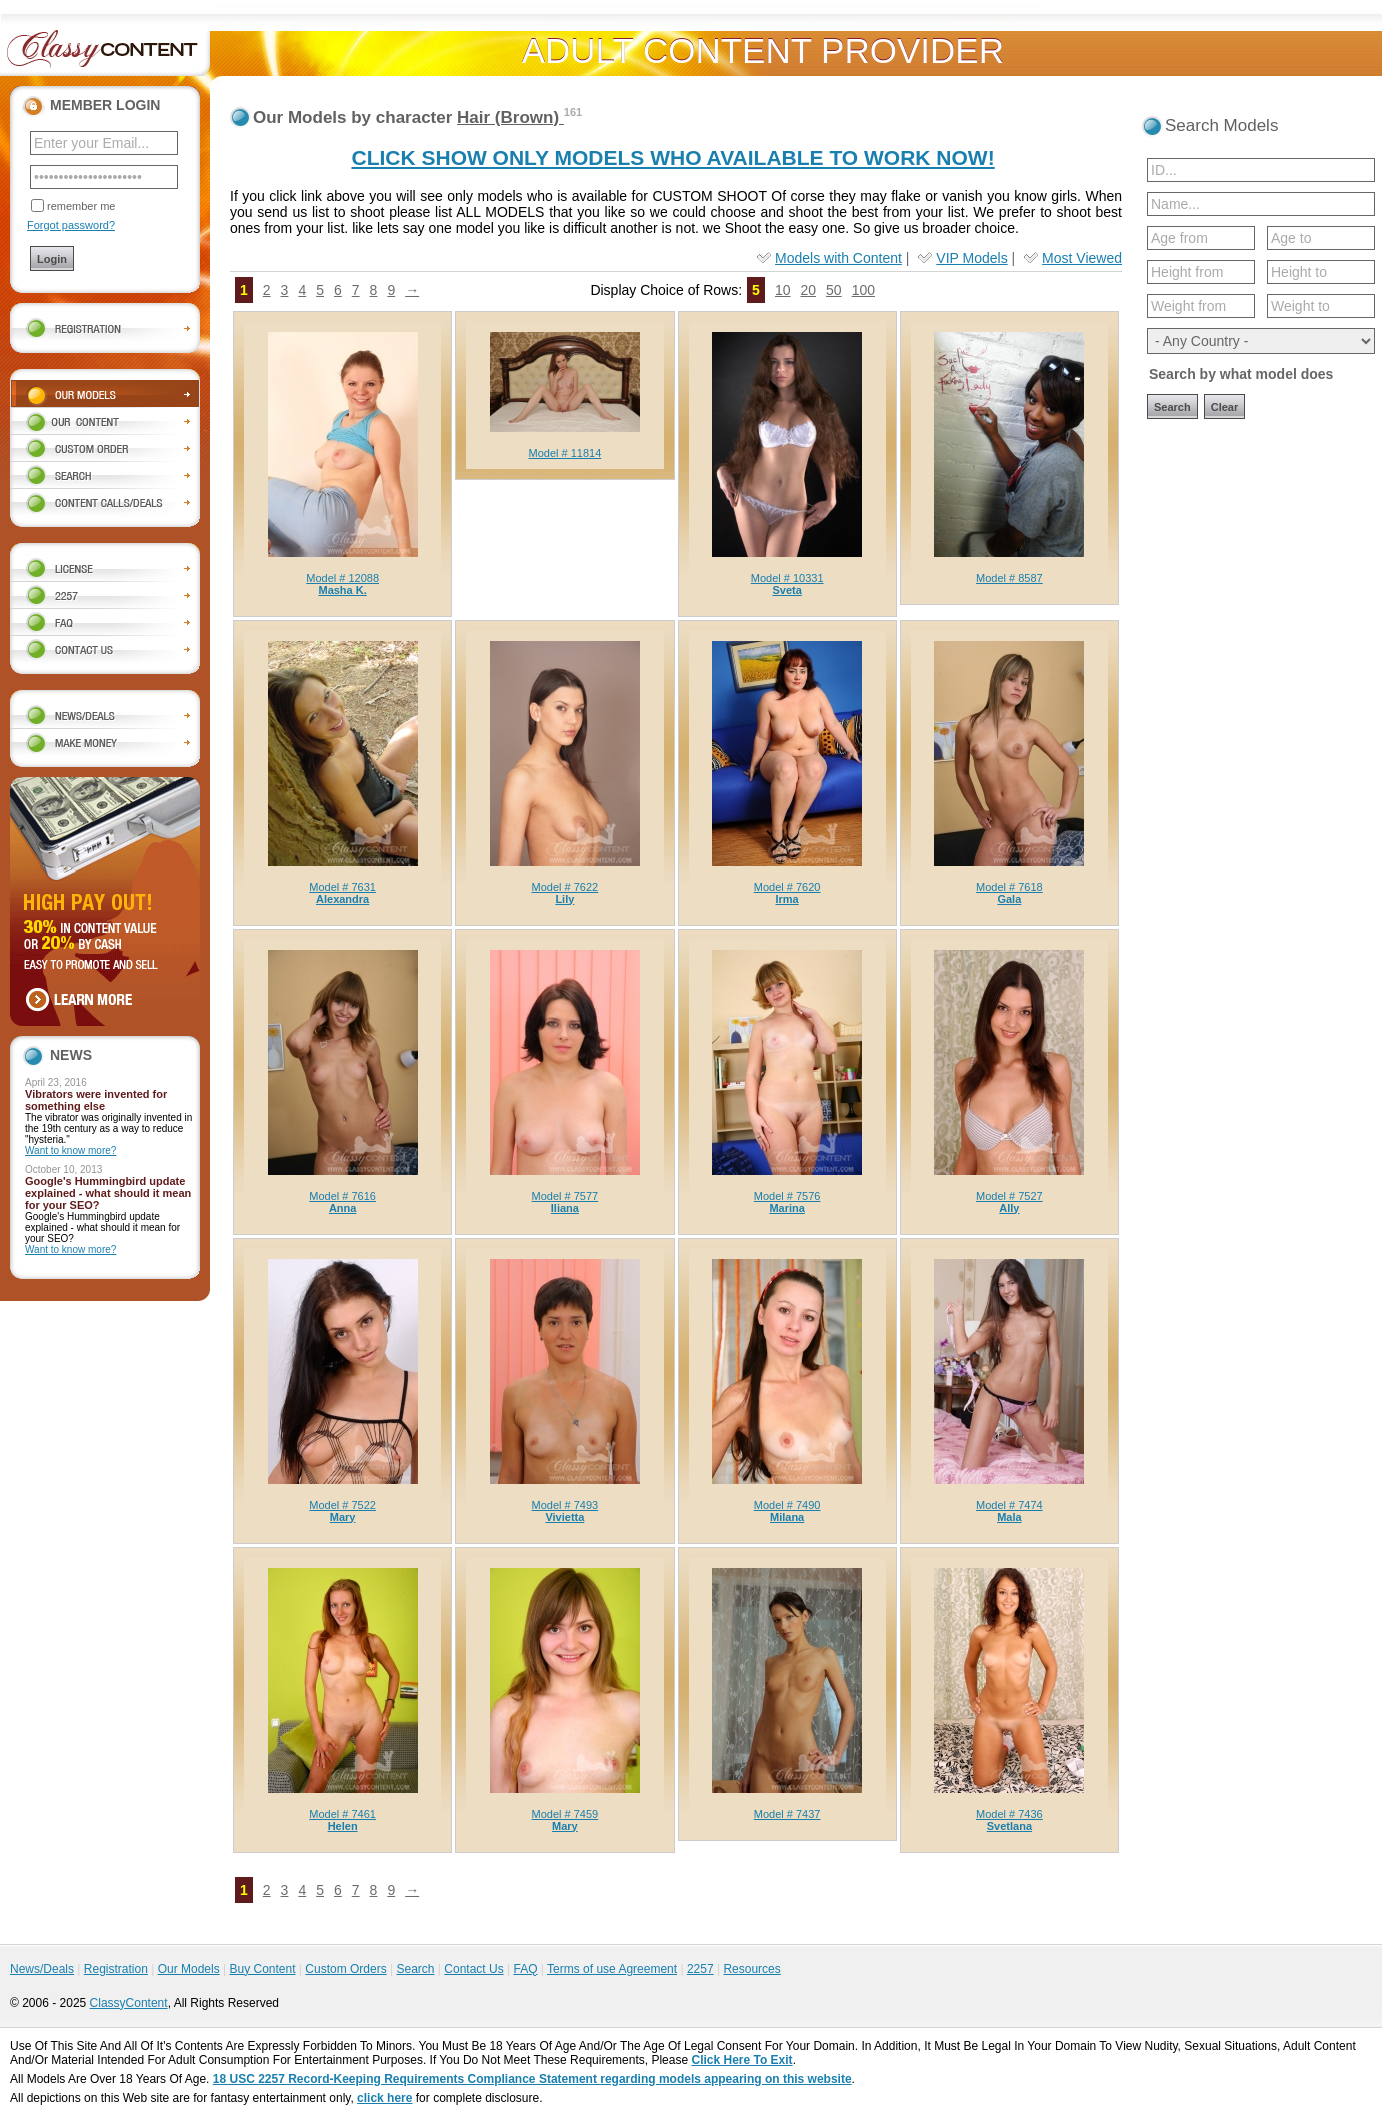 The height and width of the screenshot is (2105, 1382). I want to click on Mala, so click(1009, 1517).